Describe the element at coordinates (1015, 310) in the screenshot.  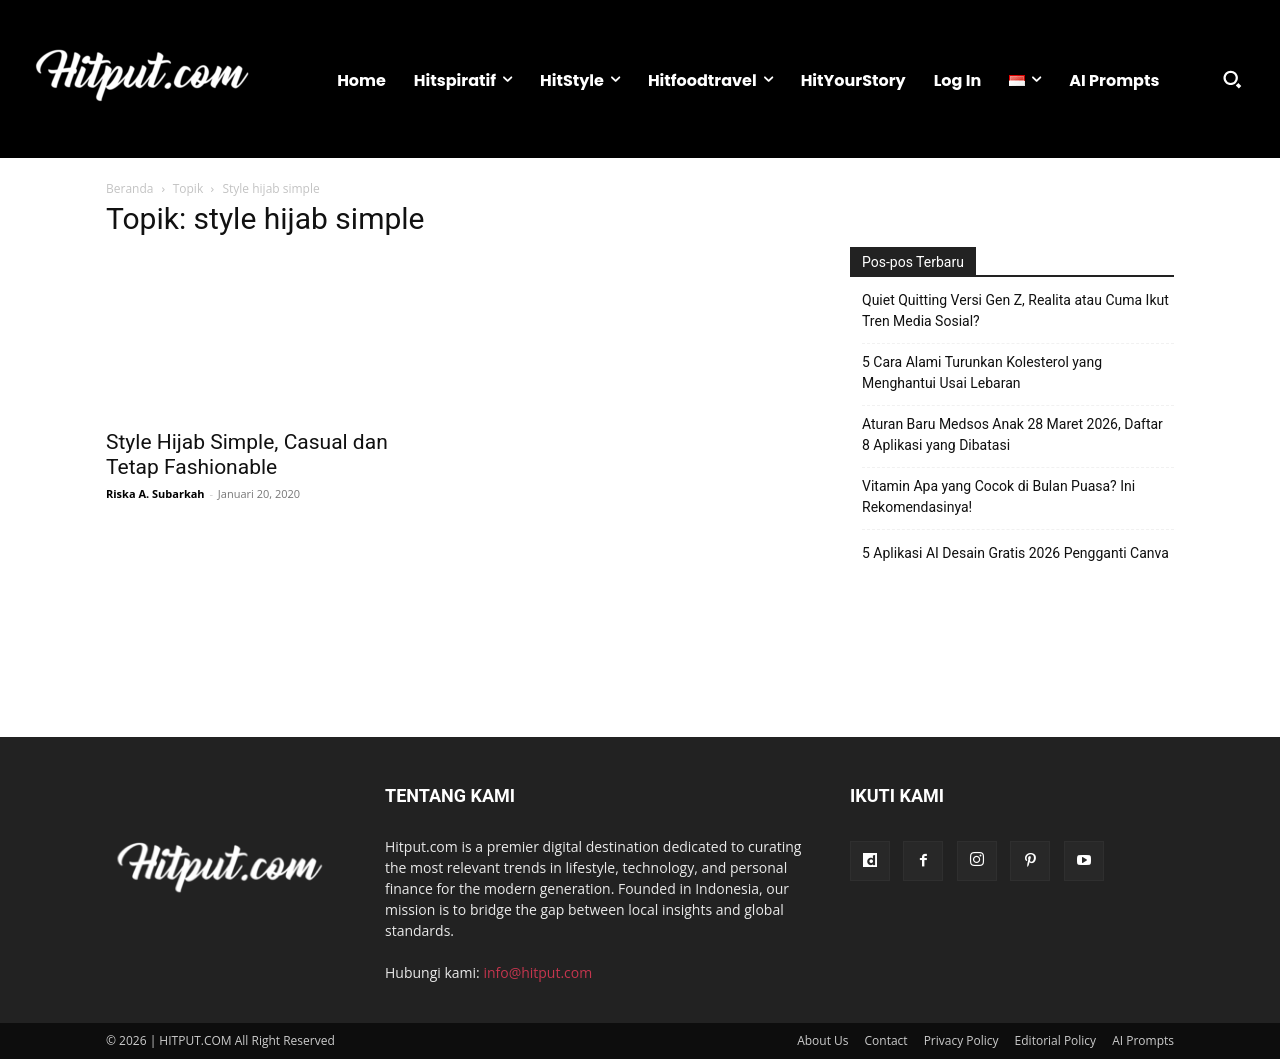
I see `Quiet Quitting Versi Gen Z, Realita atau Cuma Ikut Tren Media Sosial?` at that location.